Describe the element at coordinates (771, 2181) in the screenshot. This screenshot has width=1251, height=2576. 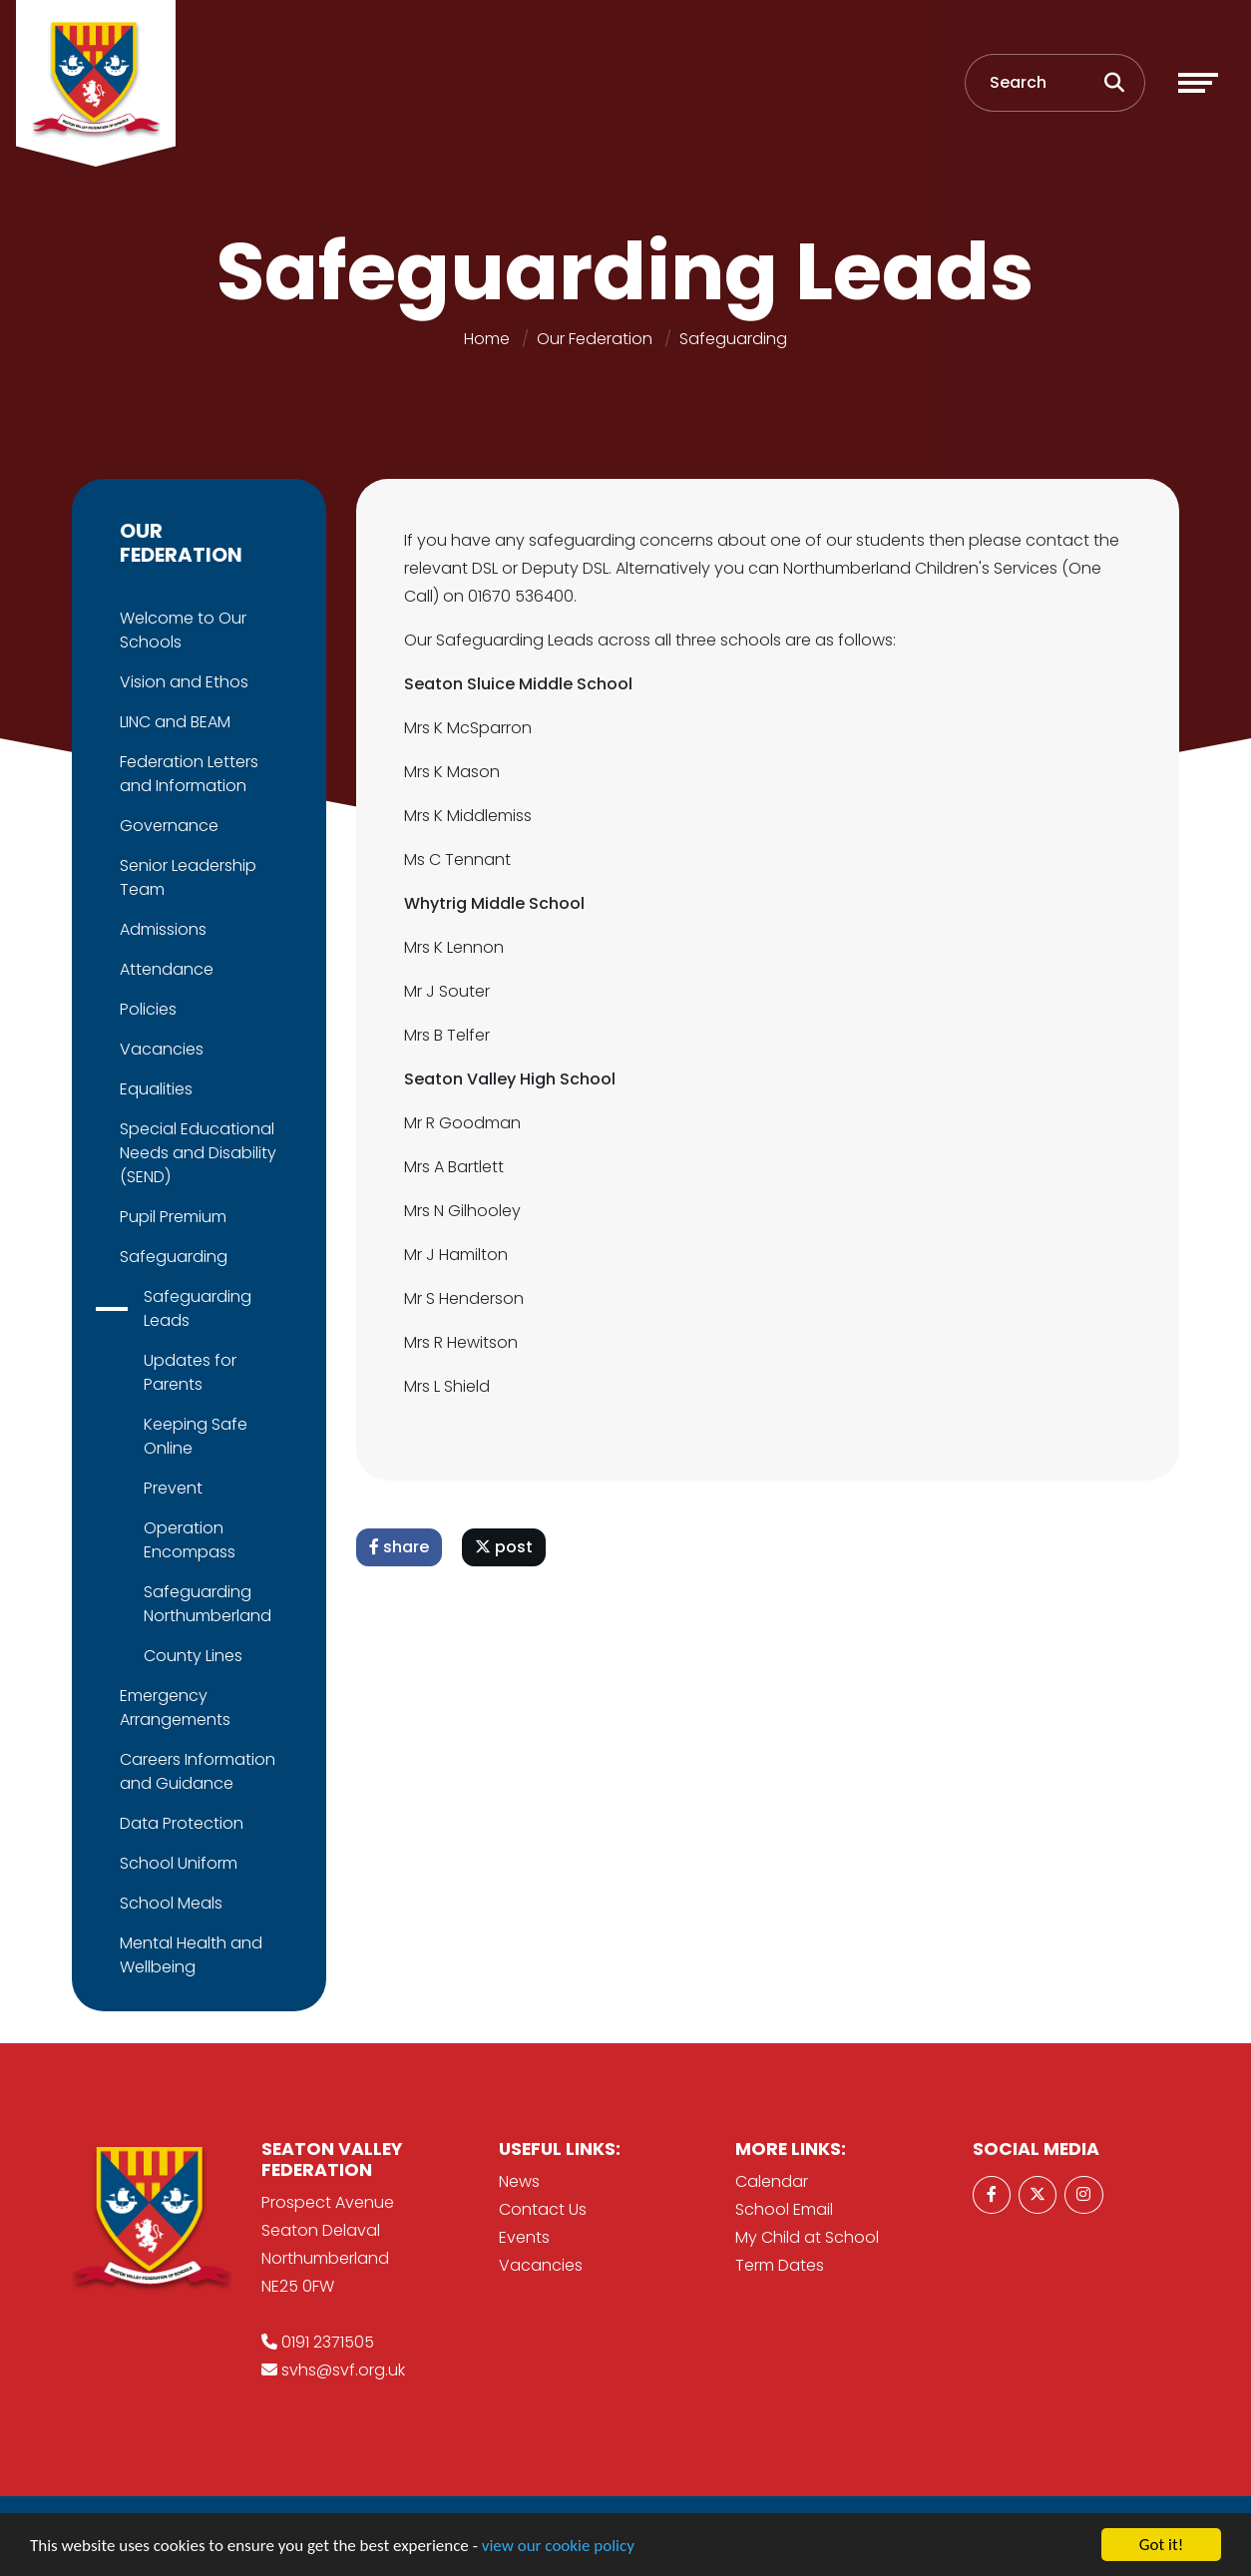
I see `Calendar` at that location.